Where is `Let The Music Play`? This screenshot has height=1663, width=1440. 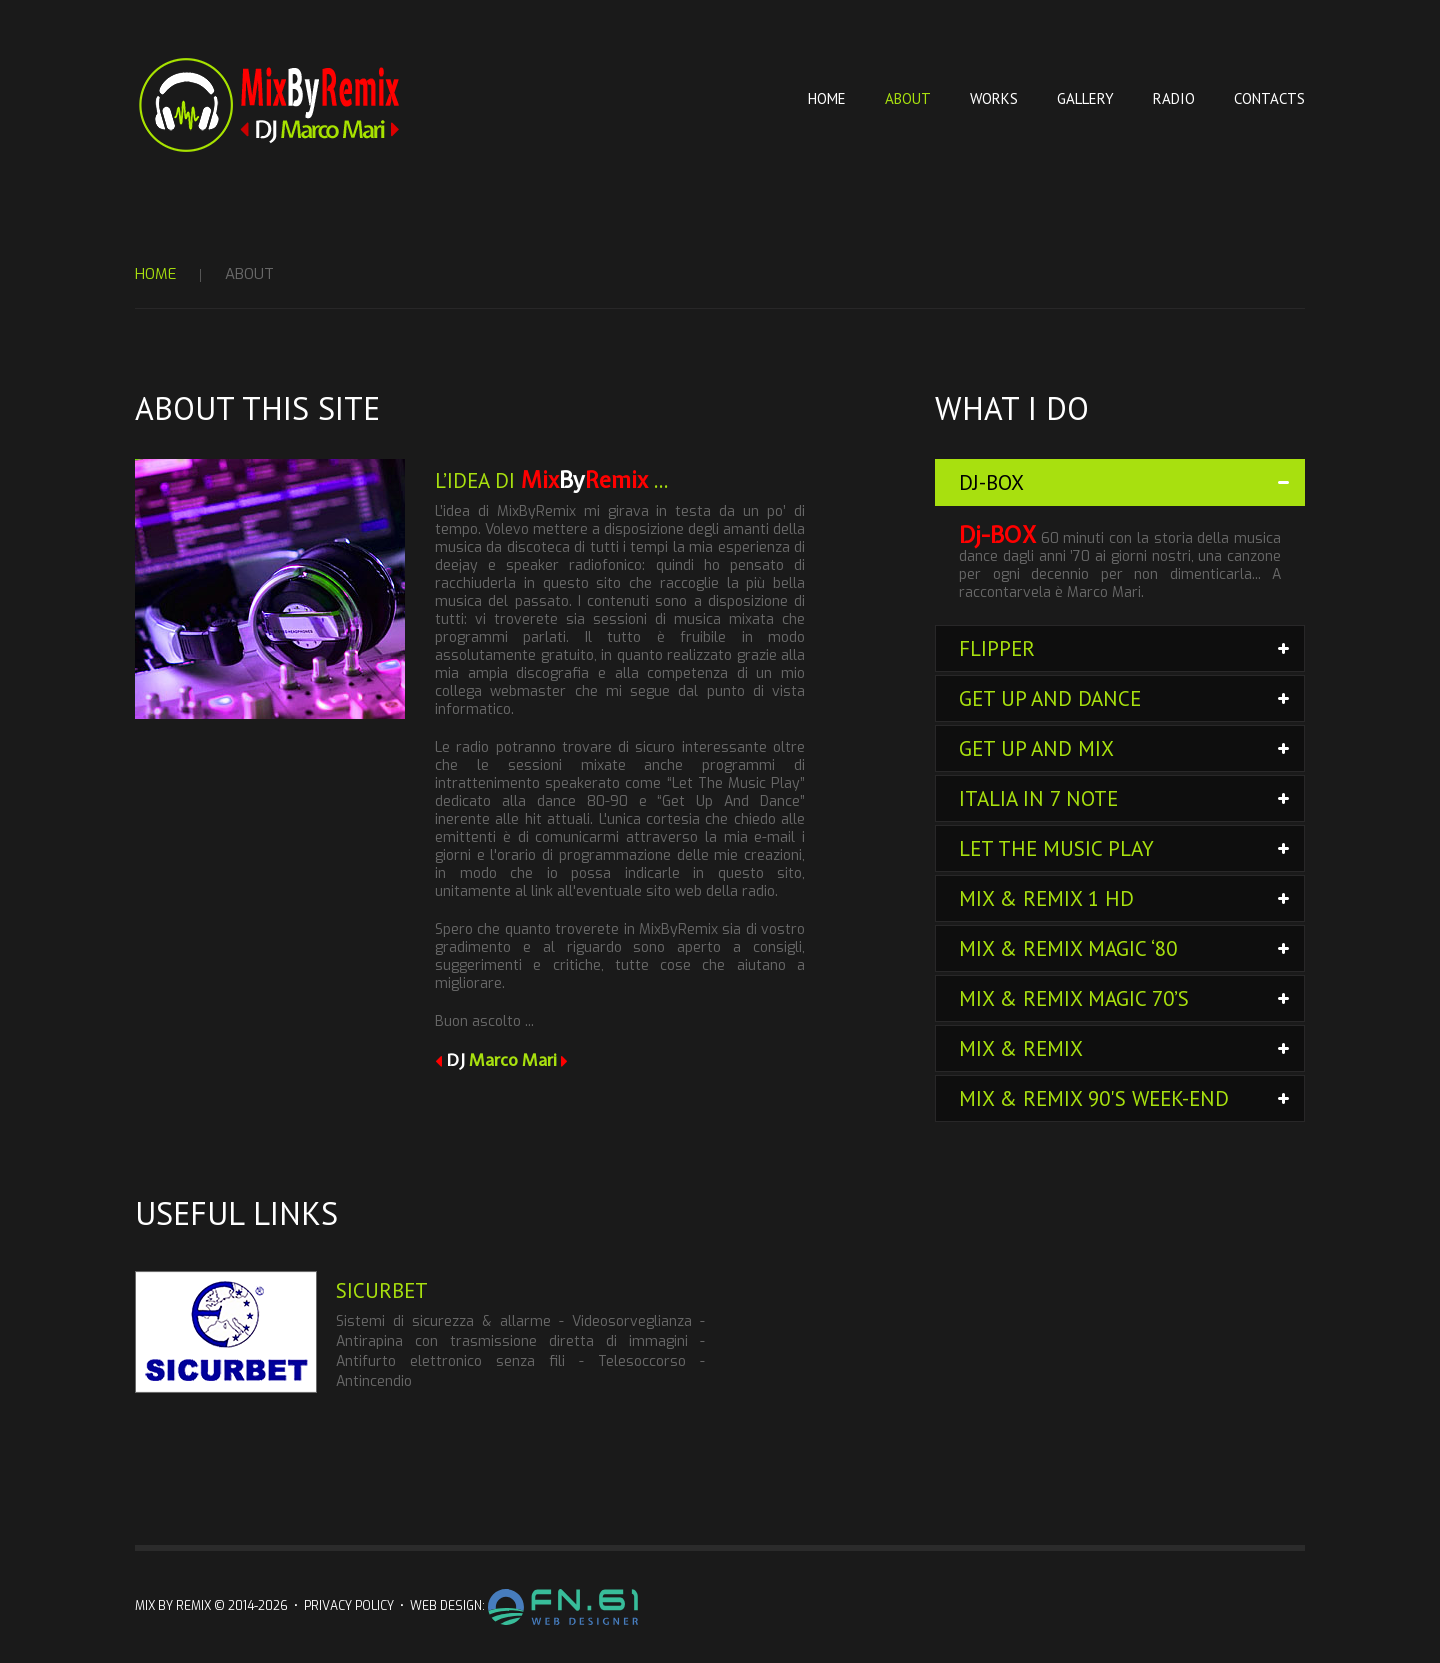 Let The Music Play is located at coordinates (1056, 848).